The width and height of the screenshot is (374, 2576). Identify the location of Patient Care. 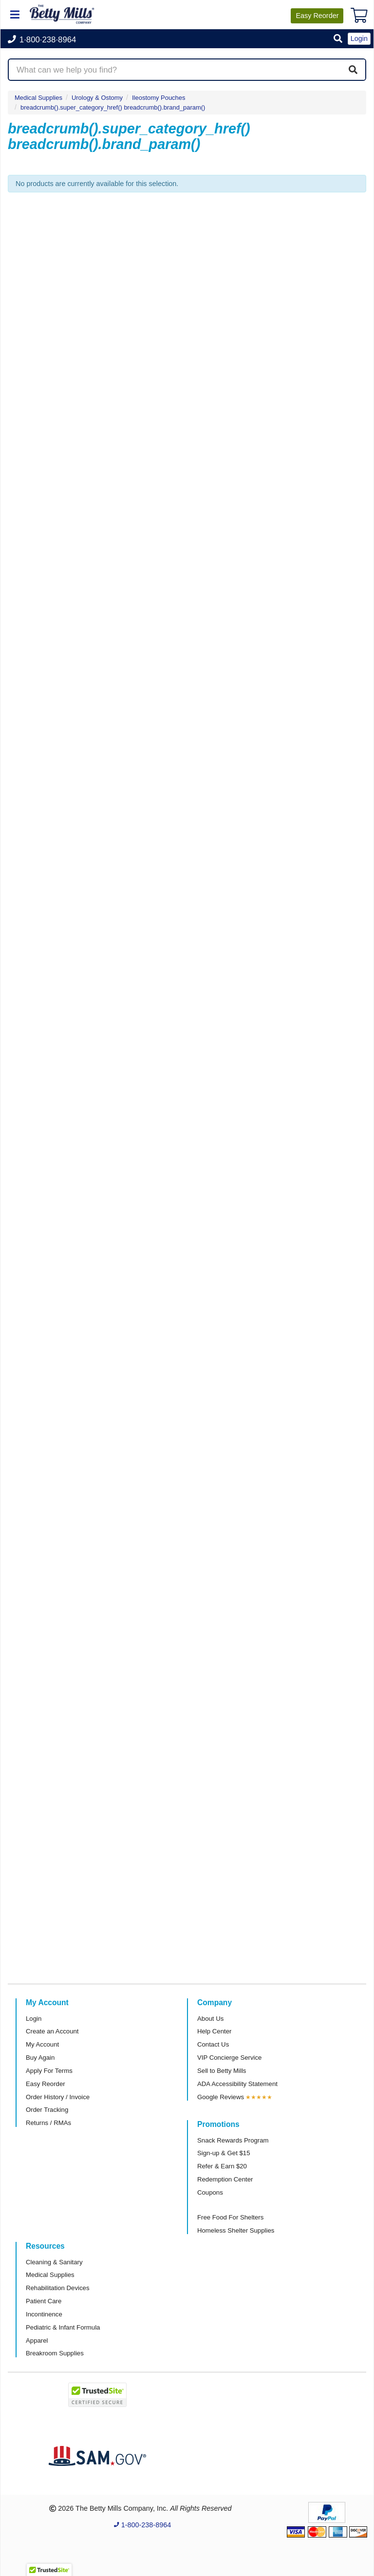
(43, 2301).